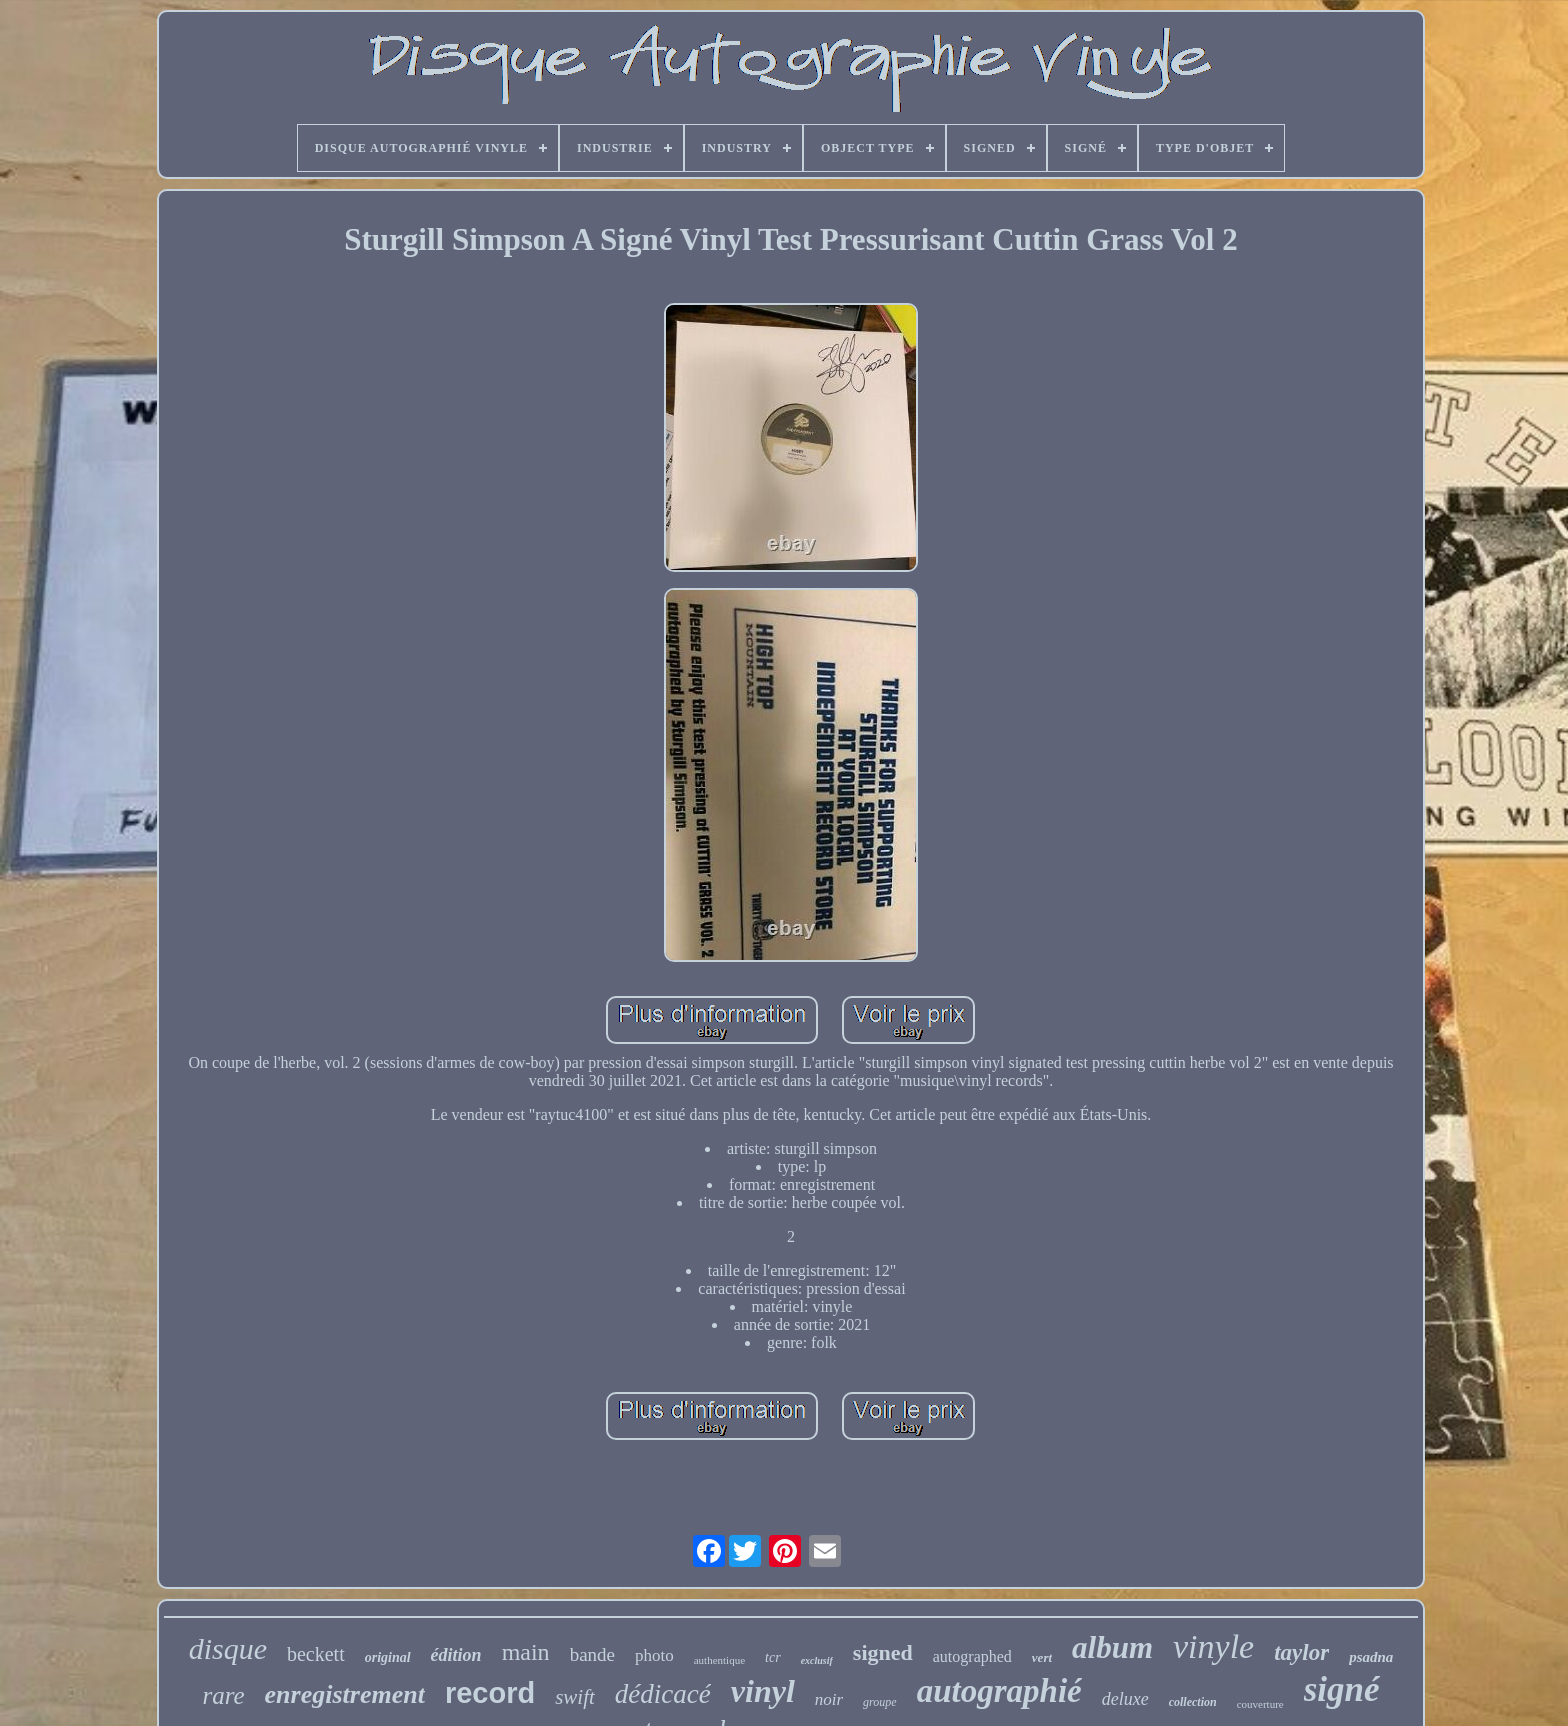 The width and height of the screenshot is (1568, 1726). What do you see at coordinates (1301, 1652) in the screenshot?
I see `taylor` at bounding box center [1301, 1652].